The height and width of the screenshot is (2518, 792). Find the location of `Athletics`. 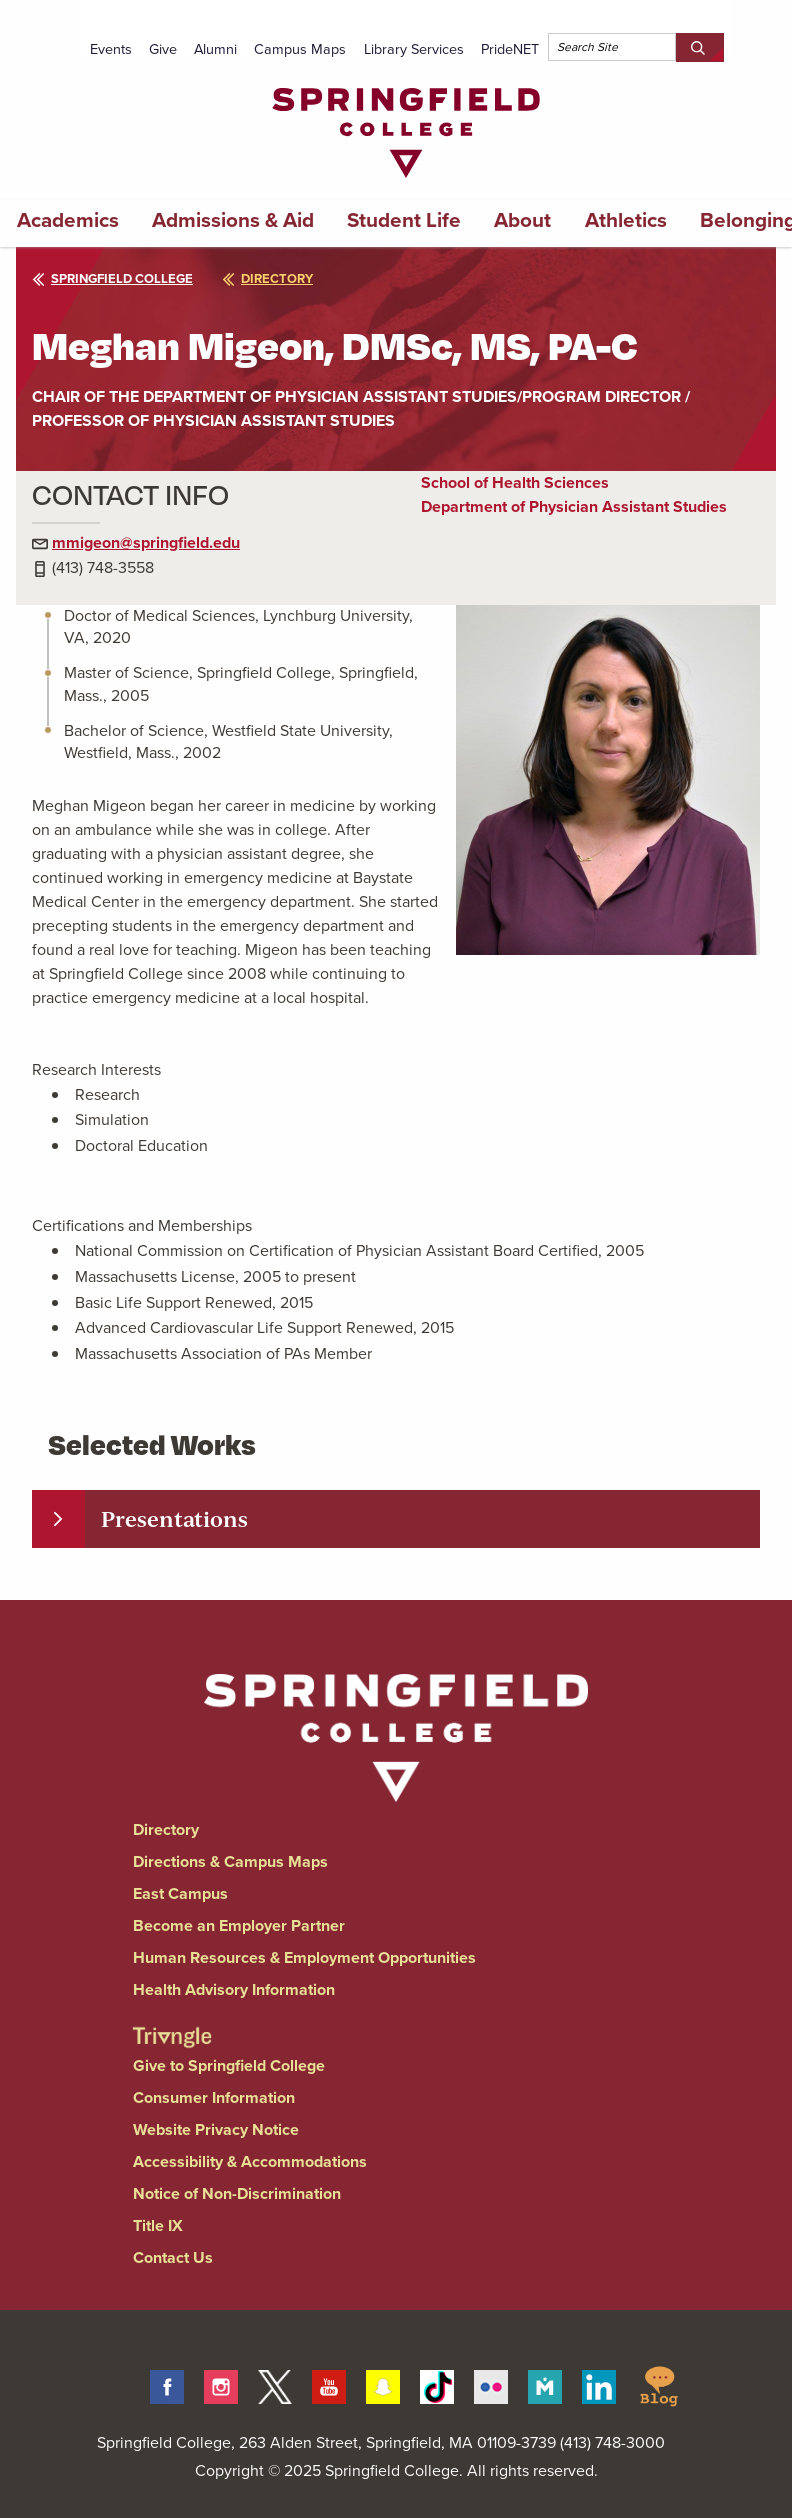

Athletics is located at coordinates (626, 220).